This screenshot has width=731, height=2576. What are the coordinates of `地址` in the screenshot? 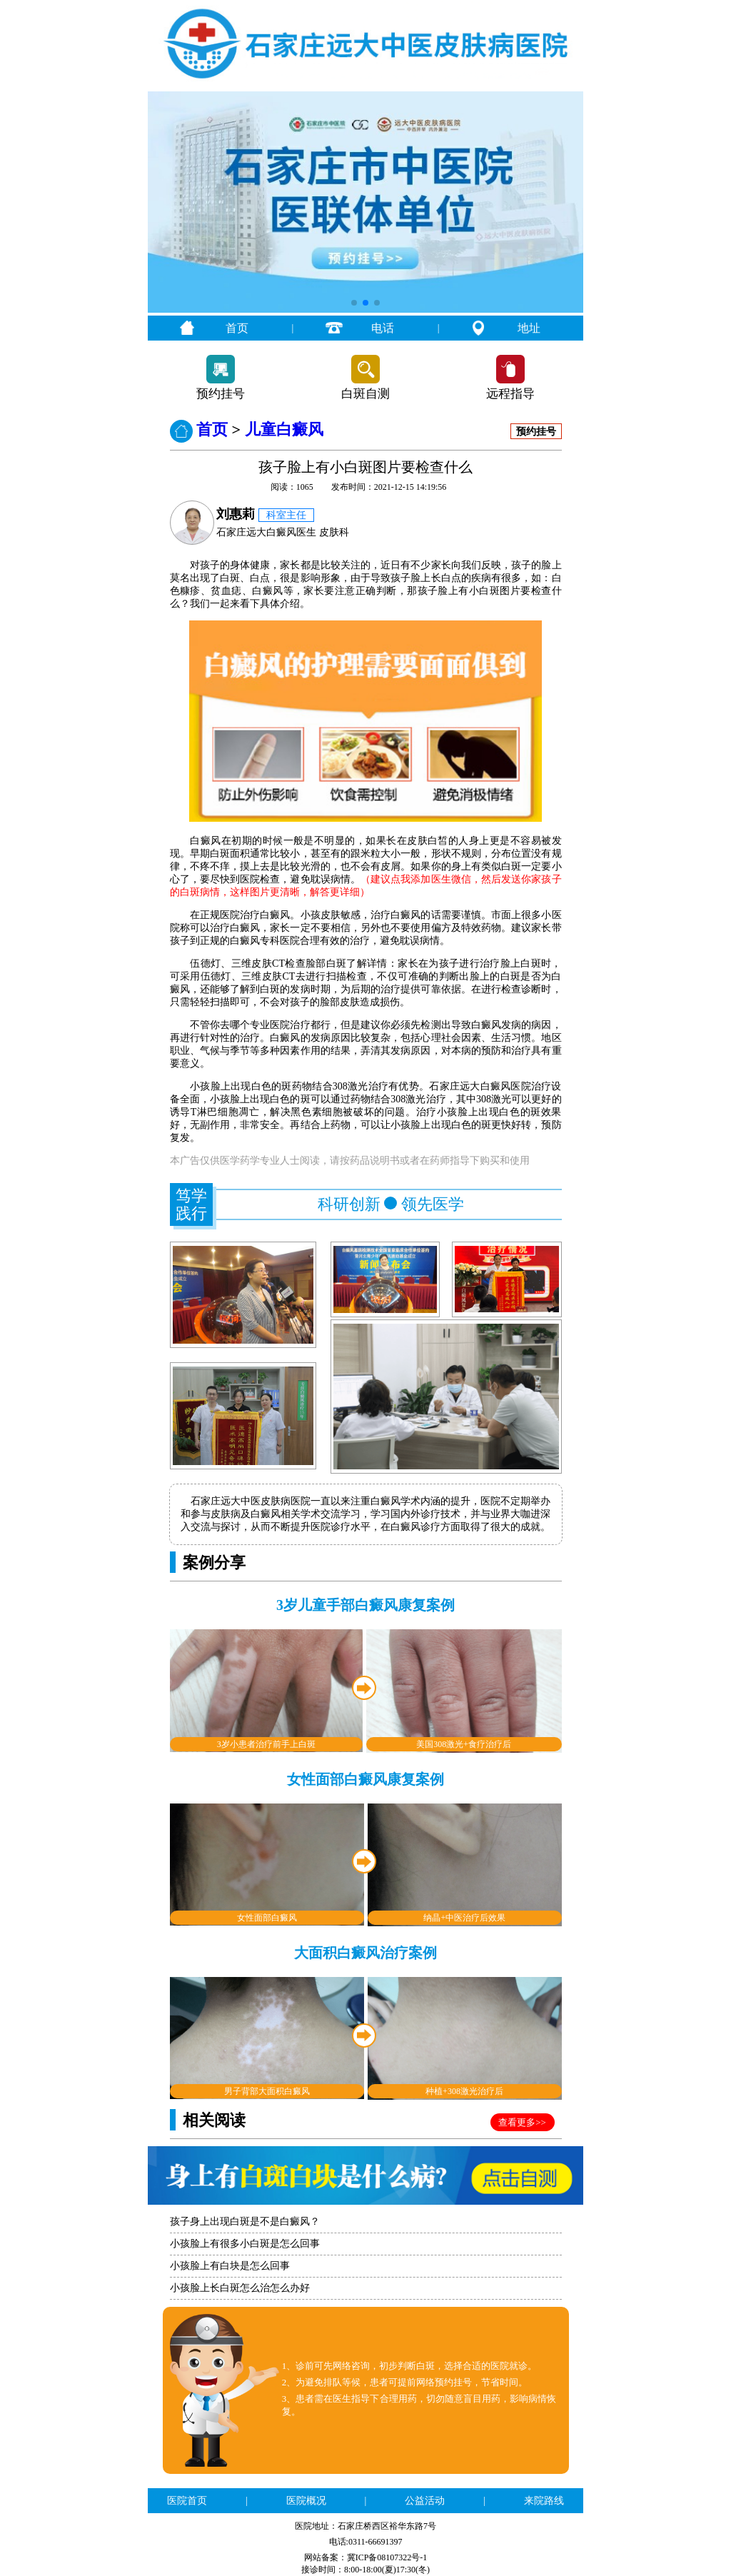 It's located at (529, 328).